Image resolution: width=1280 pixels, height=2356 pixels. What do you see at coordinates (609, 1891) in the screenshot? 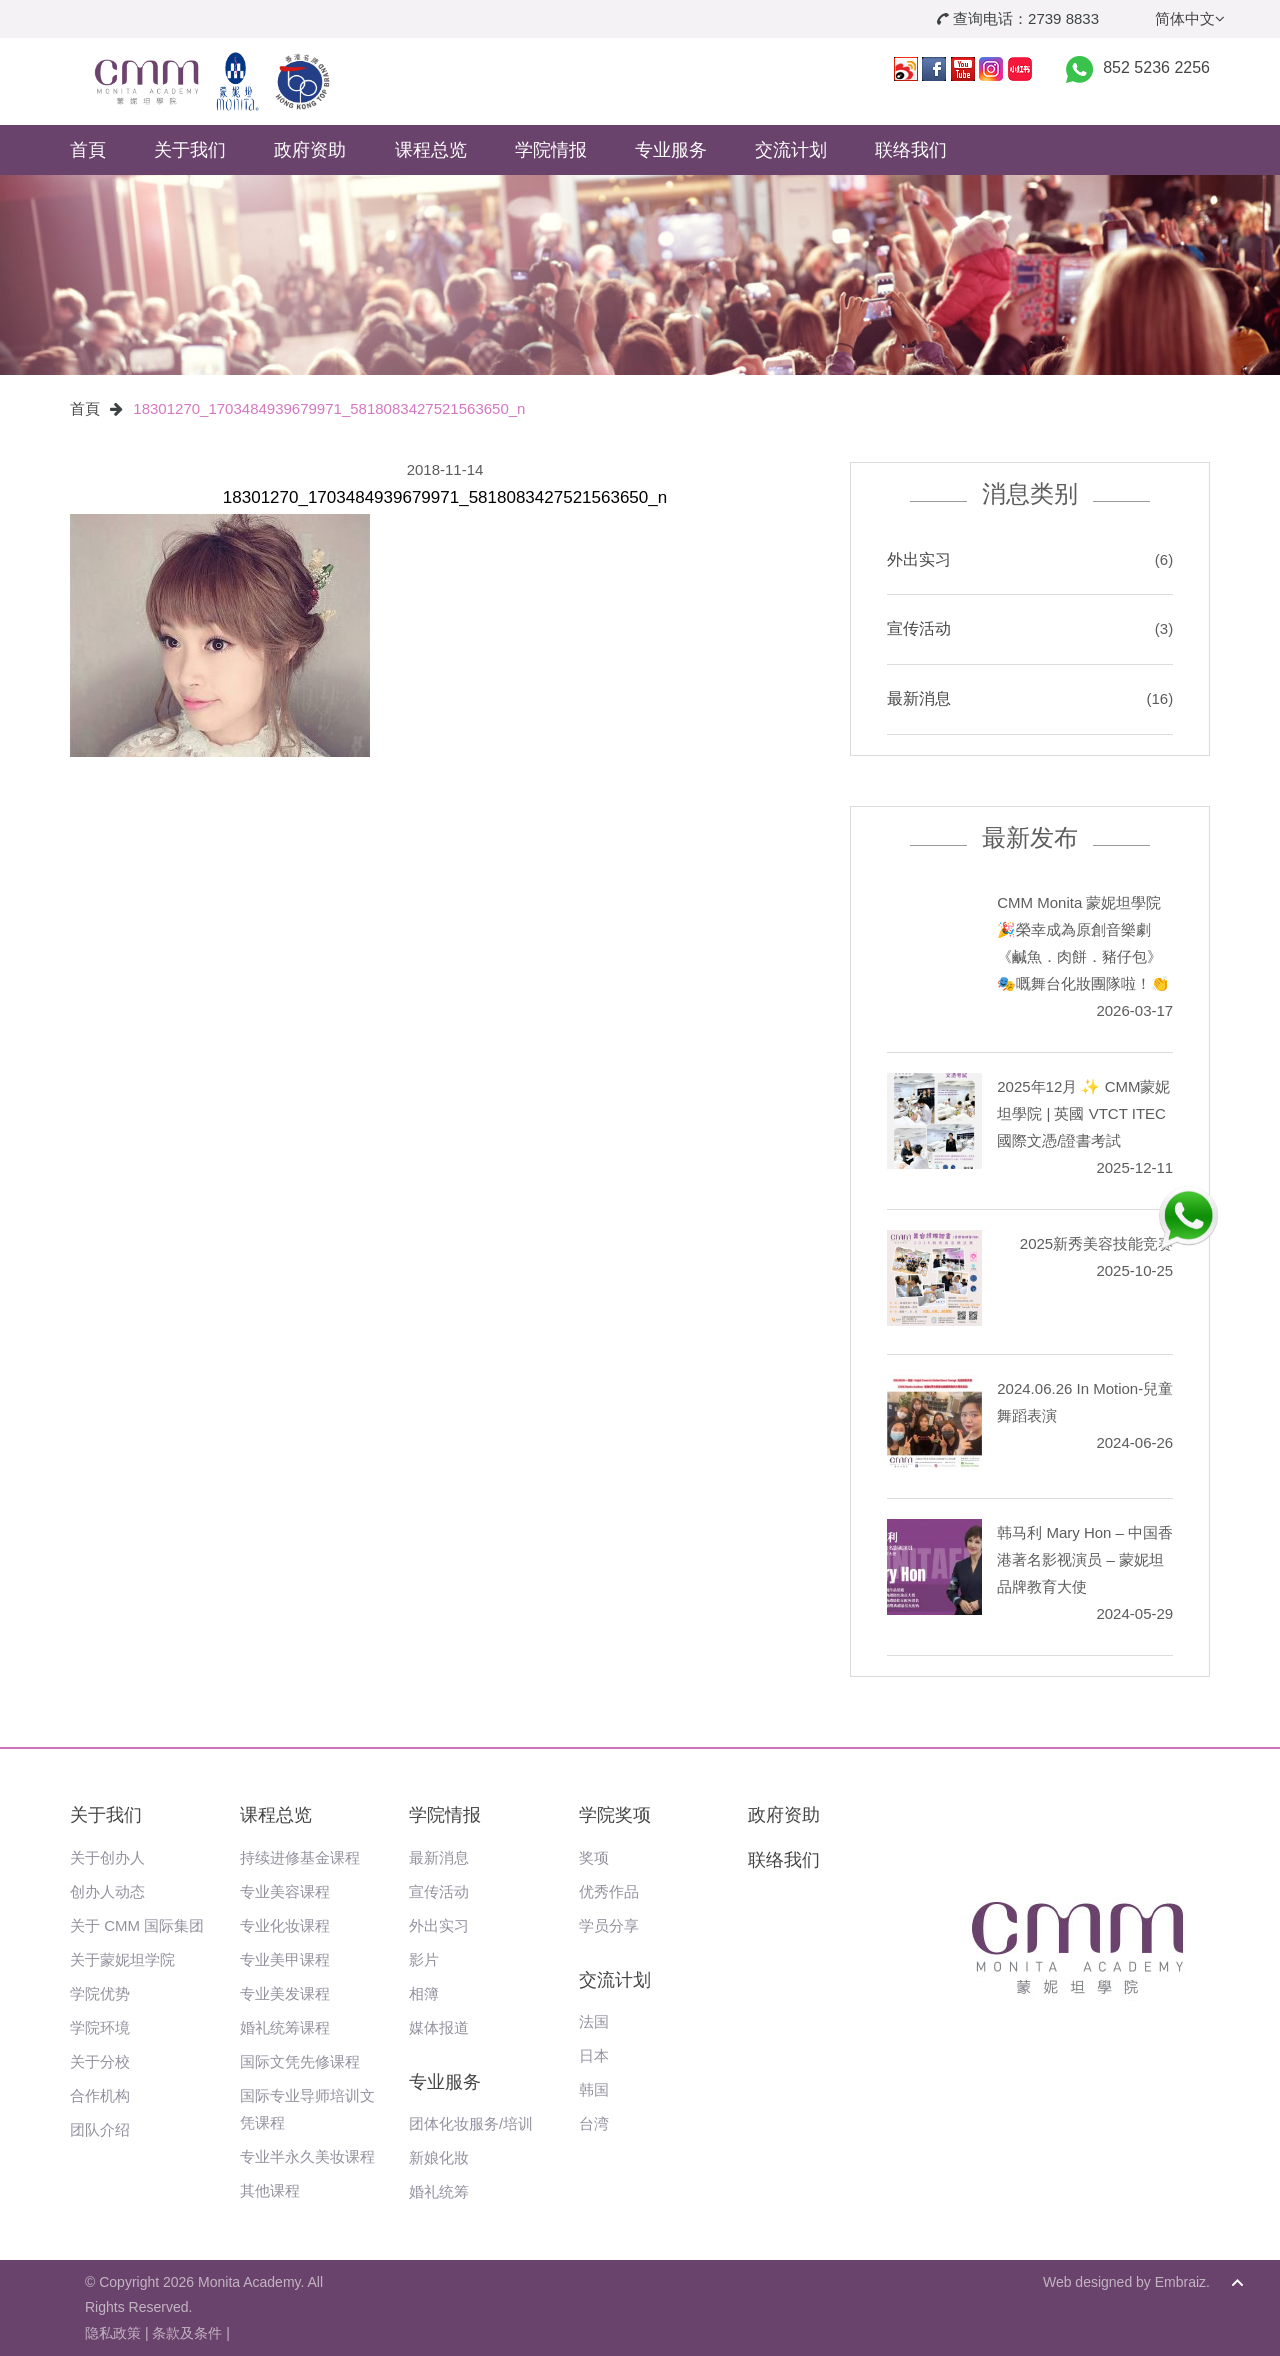
I see `优秀作品` at bounding box center [609, 1891].